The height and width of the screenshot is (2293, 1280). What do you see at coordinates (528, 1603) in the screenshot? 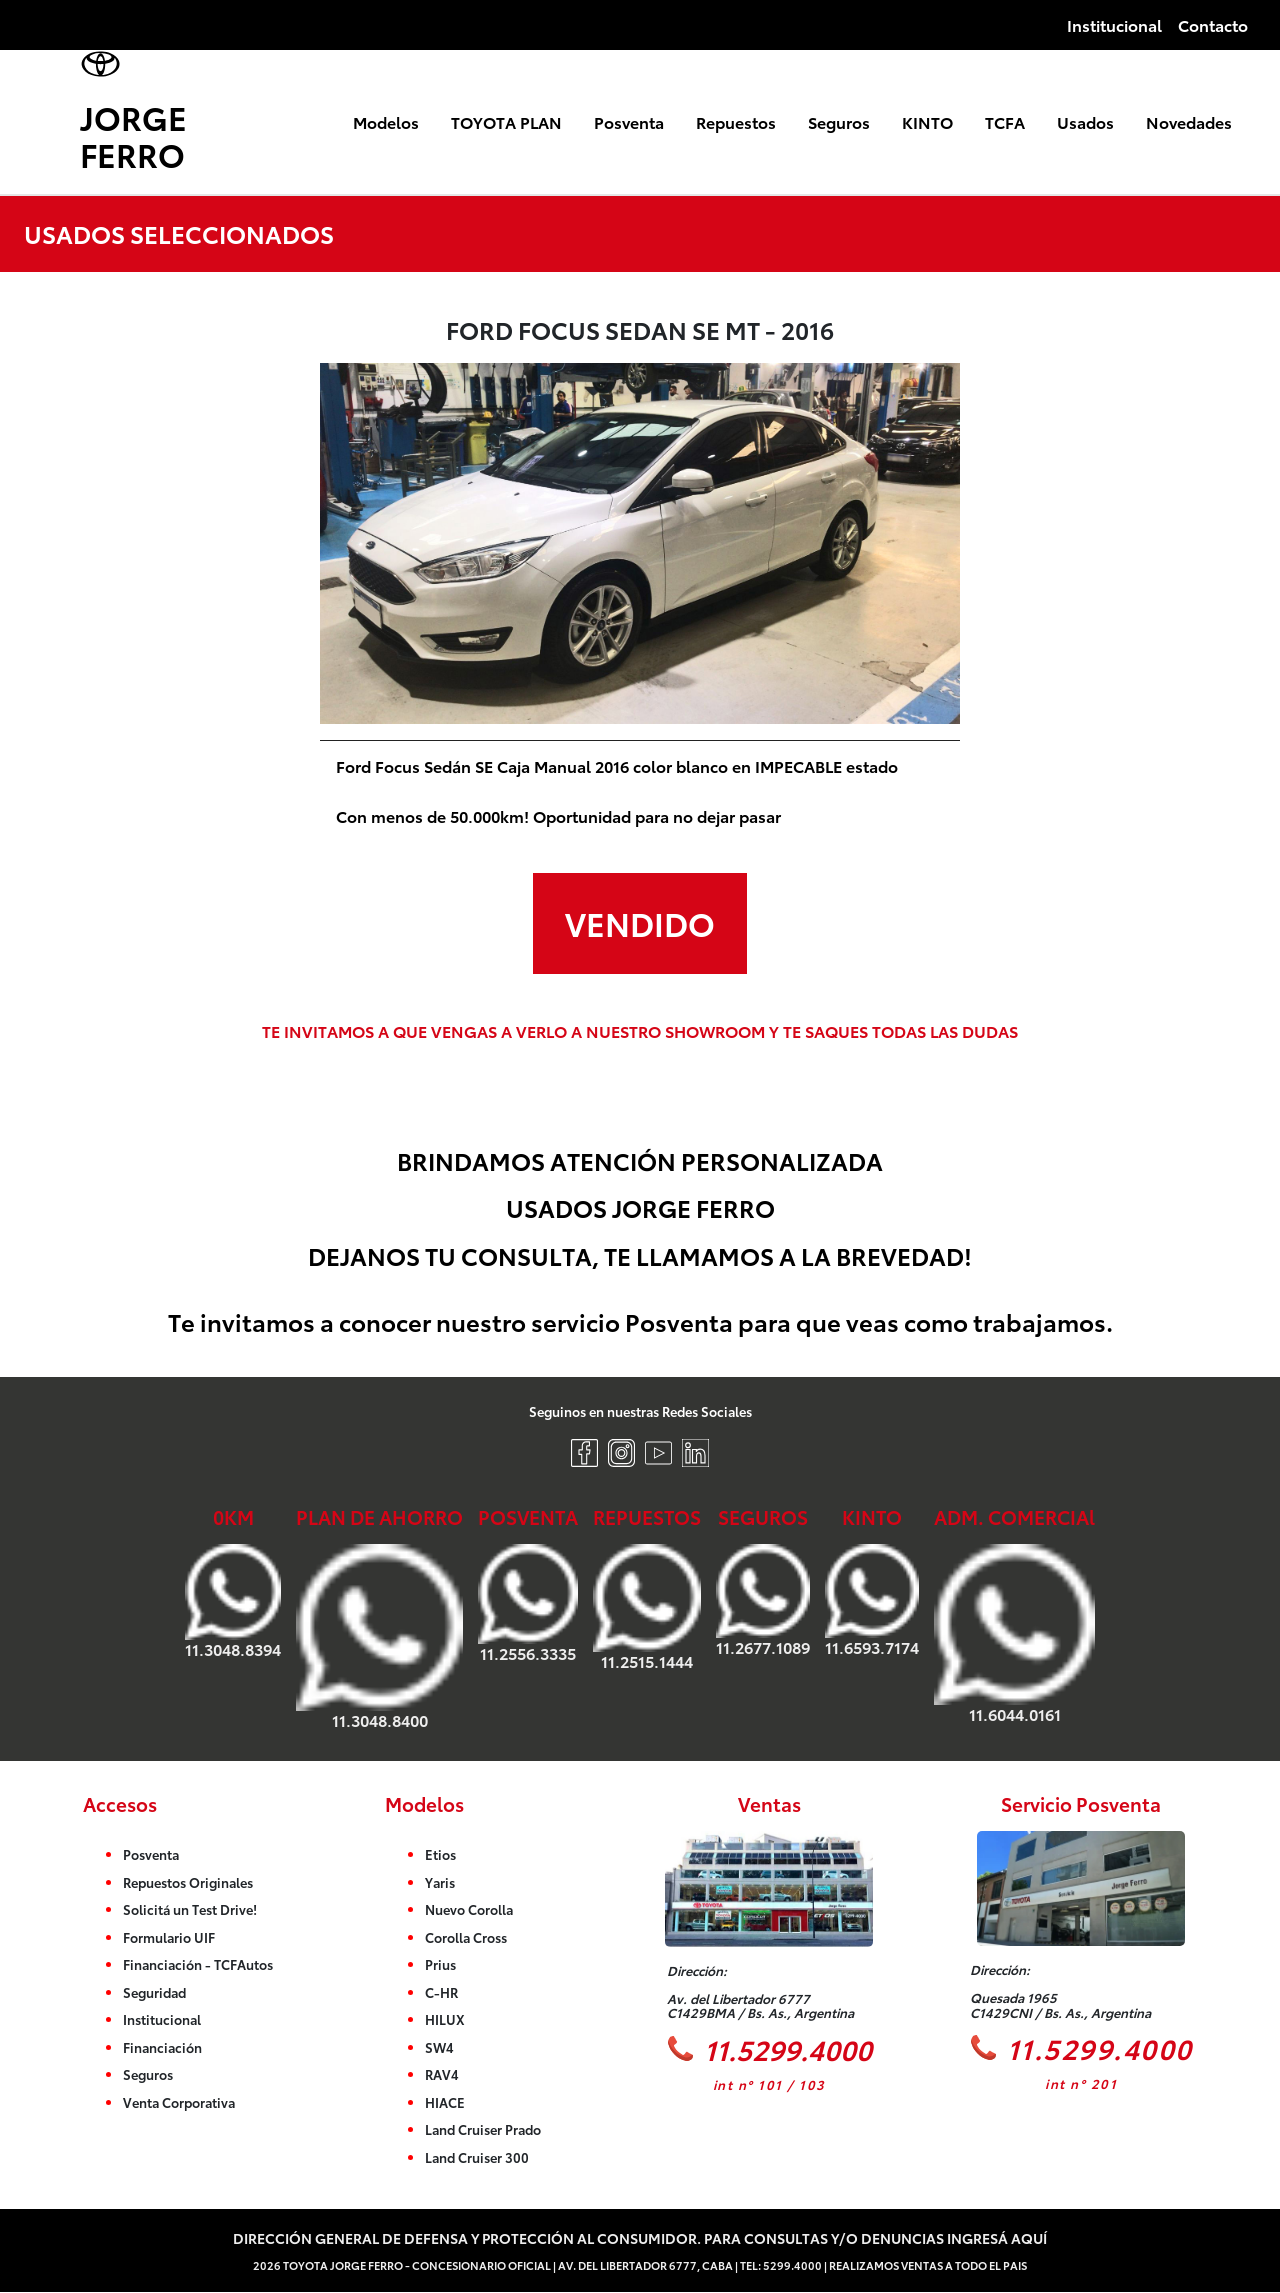
I see `11.2556.3335` at bounding box center [528, 1603].